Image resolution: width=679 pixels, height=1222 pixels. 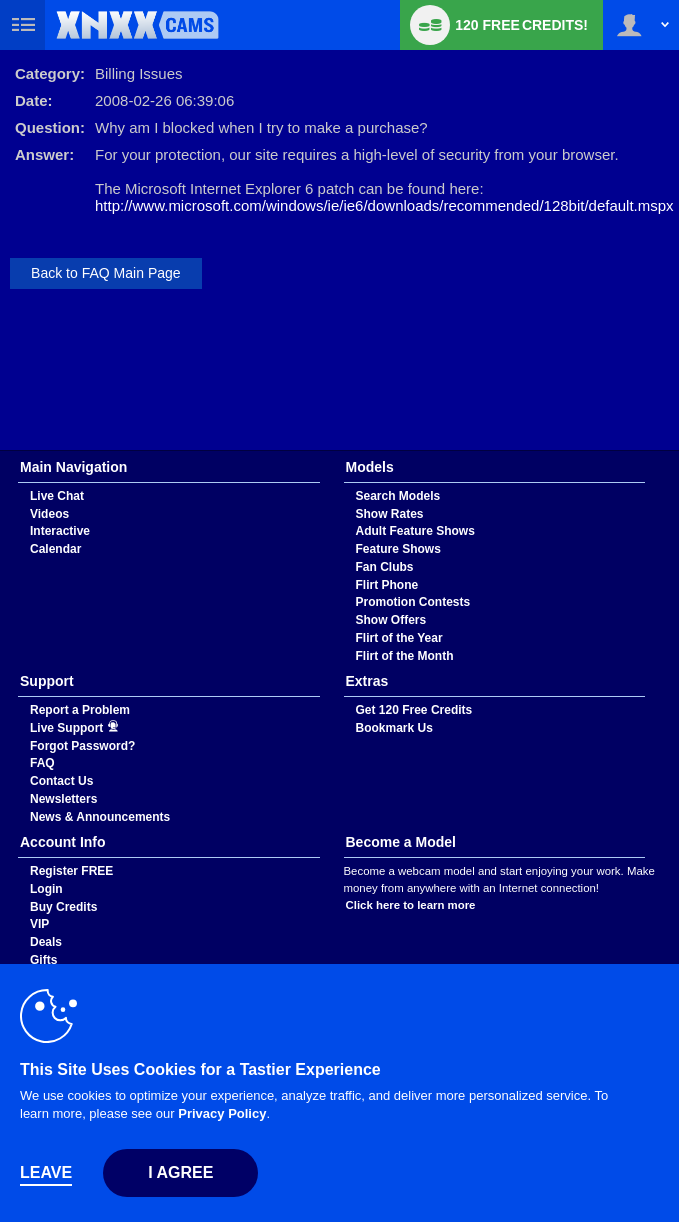 I want to click on Show DM, so click(x=0, y=450).